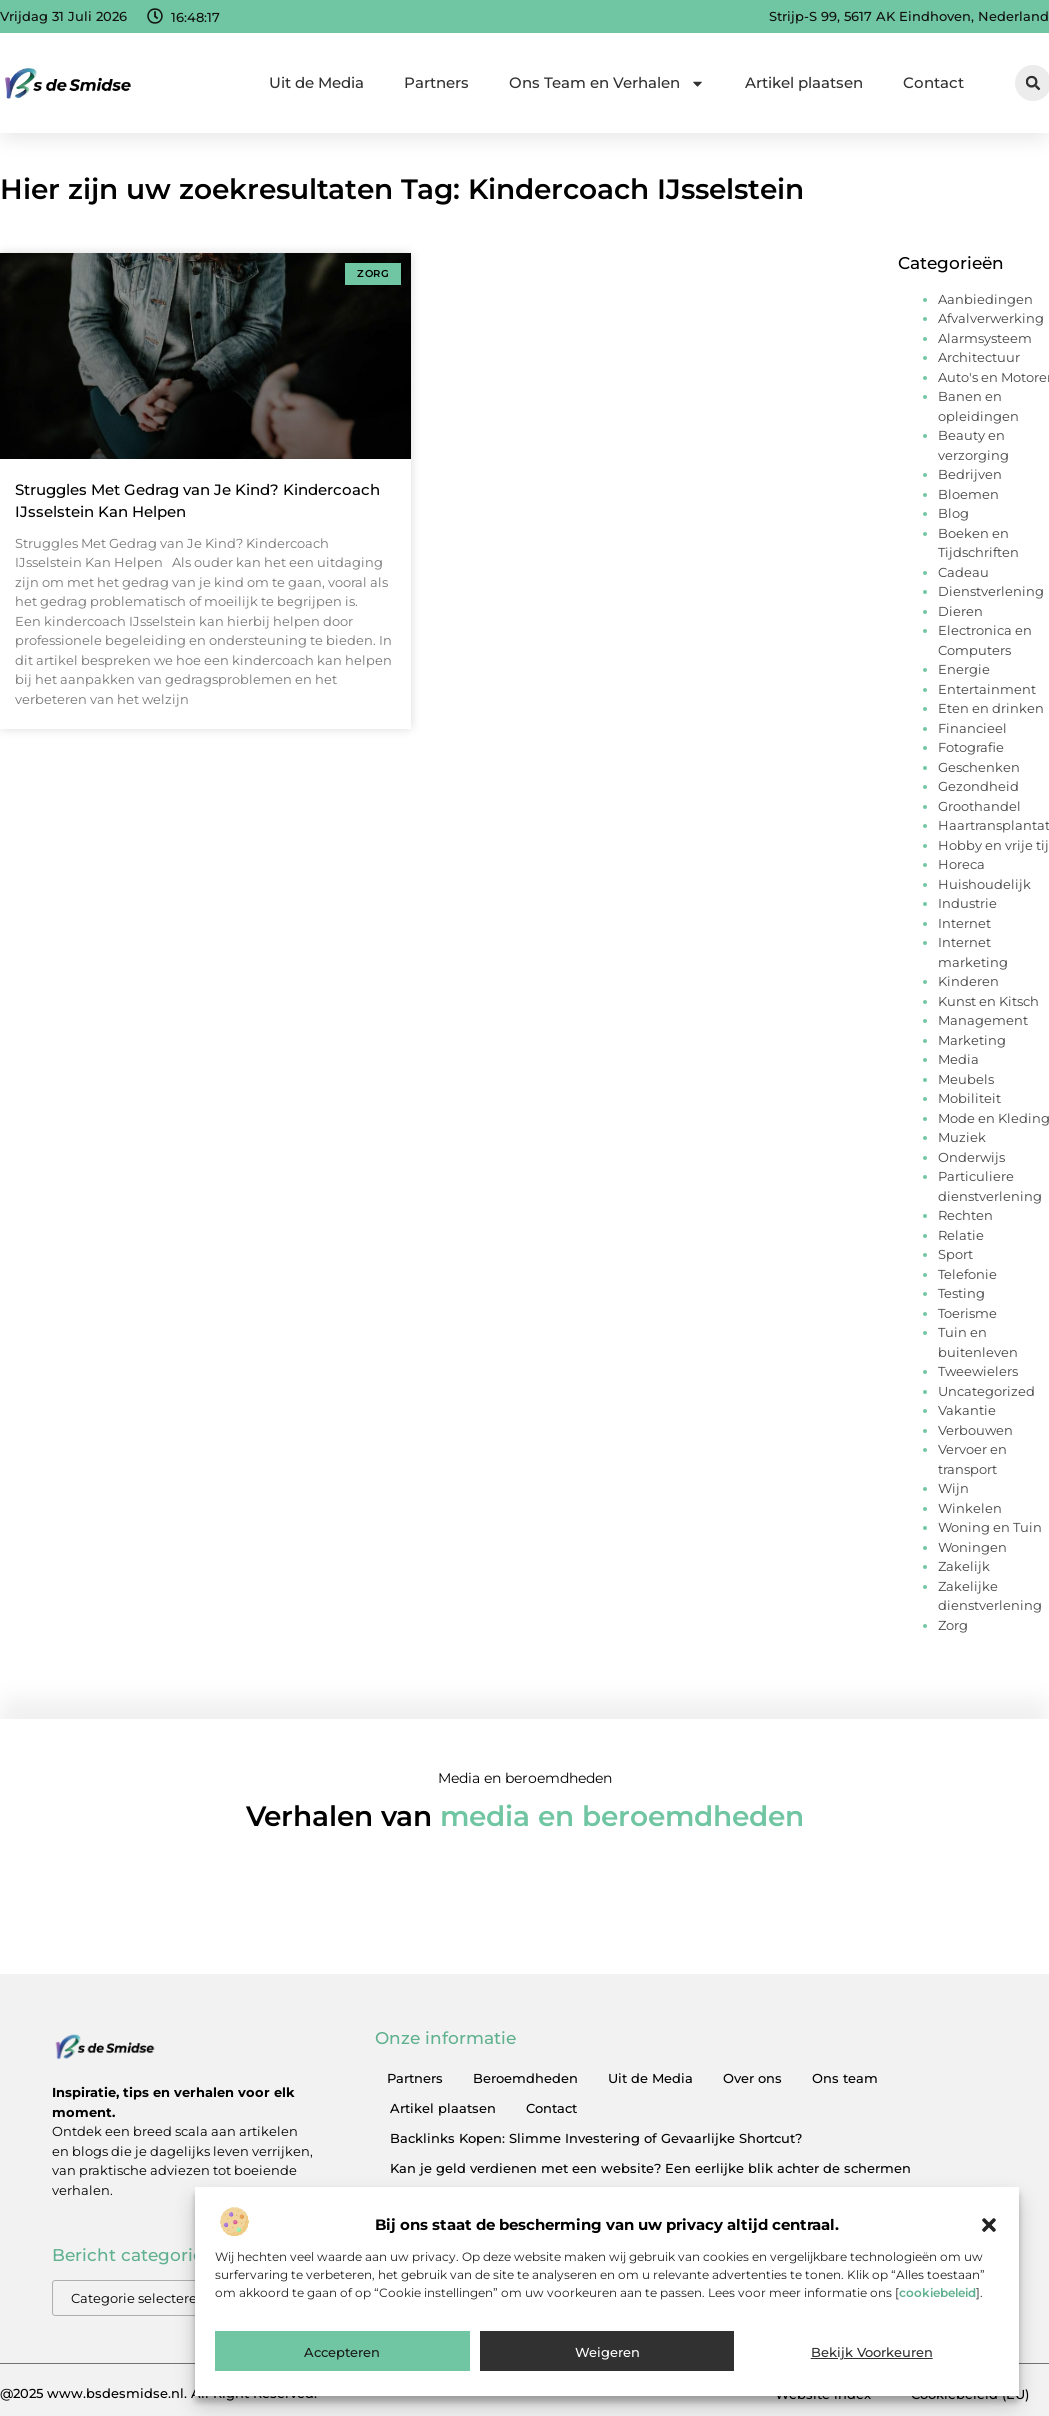 The image size is (1049, 2416). What do you see at coordinates (953, 1488) in the screenshot?
I see `Wijn` at bounding box center [953, 1488].